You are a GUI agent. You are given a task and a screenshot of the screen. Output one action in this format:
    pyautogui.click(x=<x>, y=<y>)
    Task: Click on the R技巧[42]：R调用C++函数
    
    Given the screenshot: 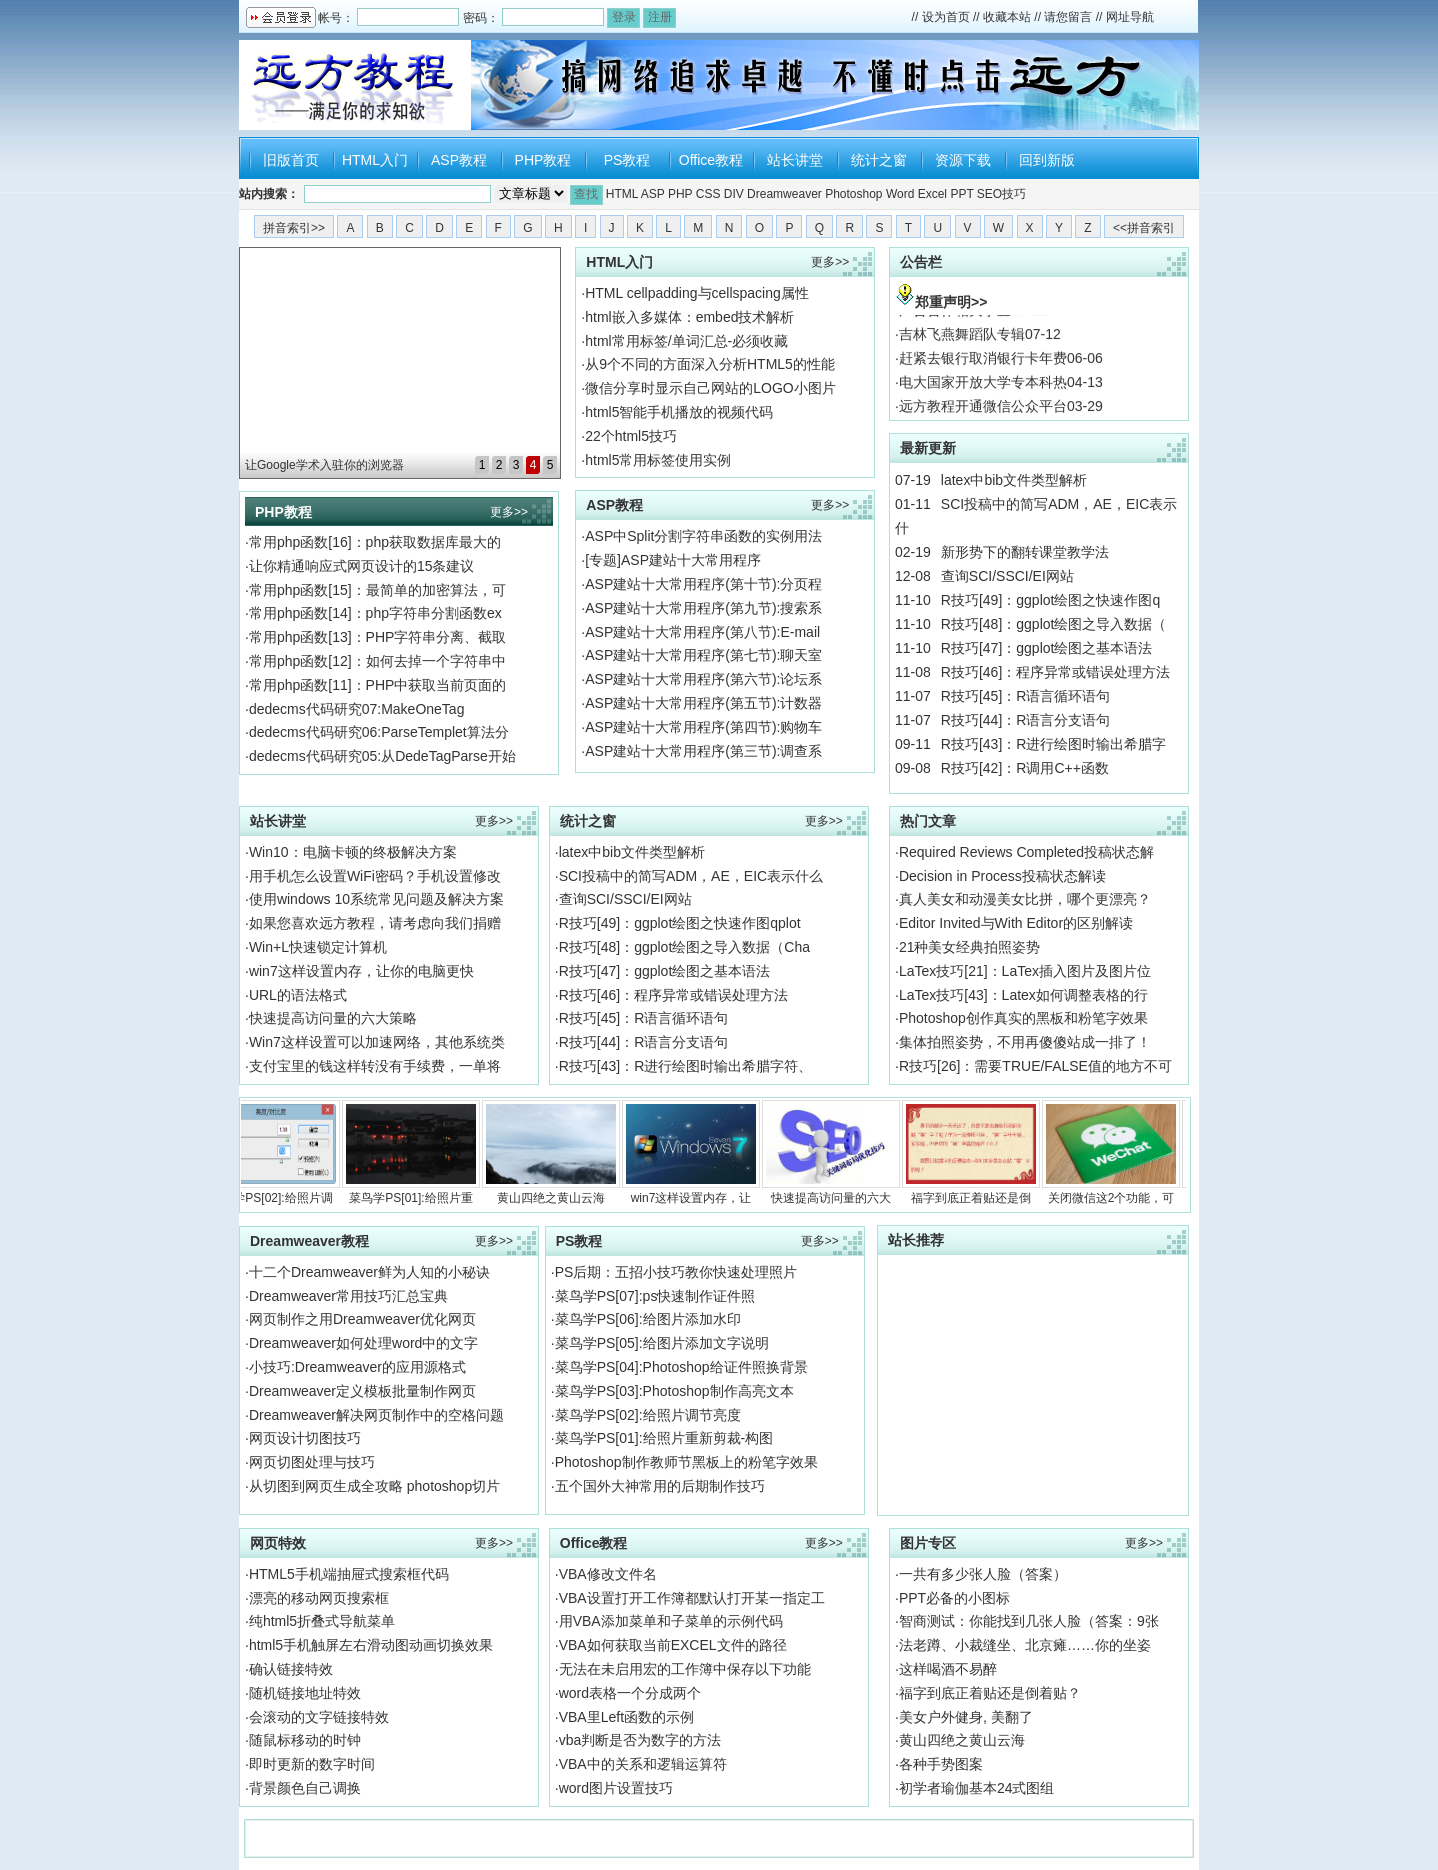 What is the action you would take?
    pyautogui.click(x=1025, y=768)
    